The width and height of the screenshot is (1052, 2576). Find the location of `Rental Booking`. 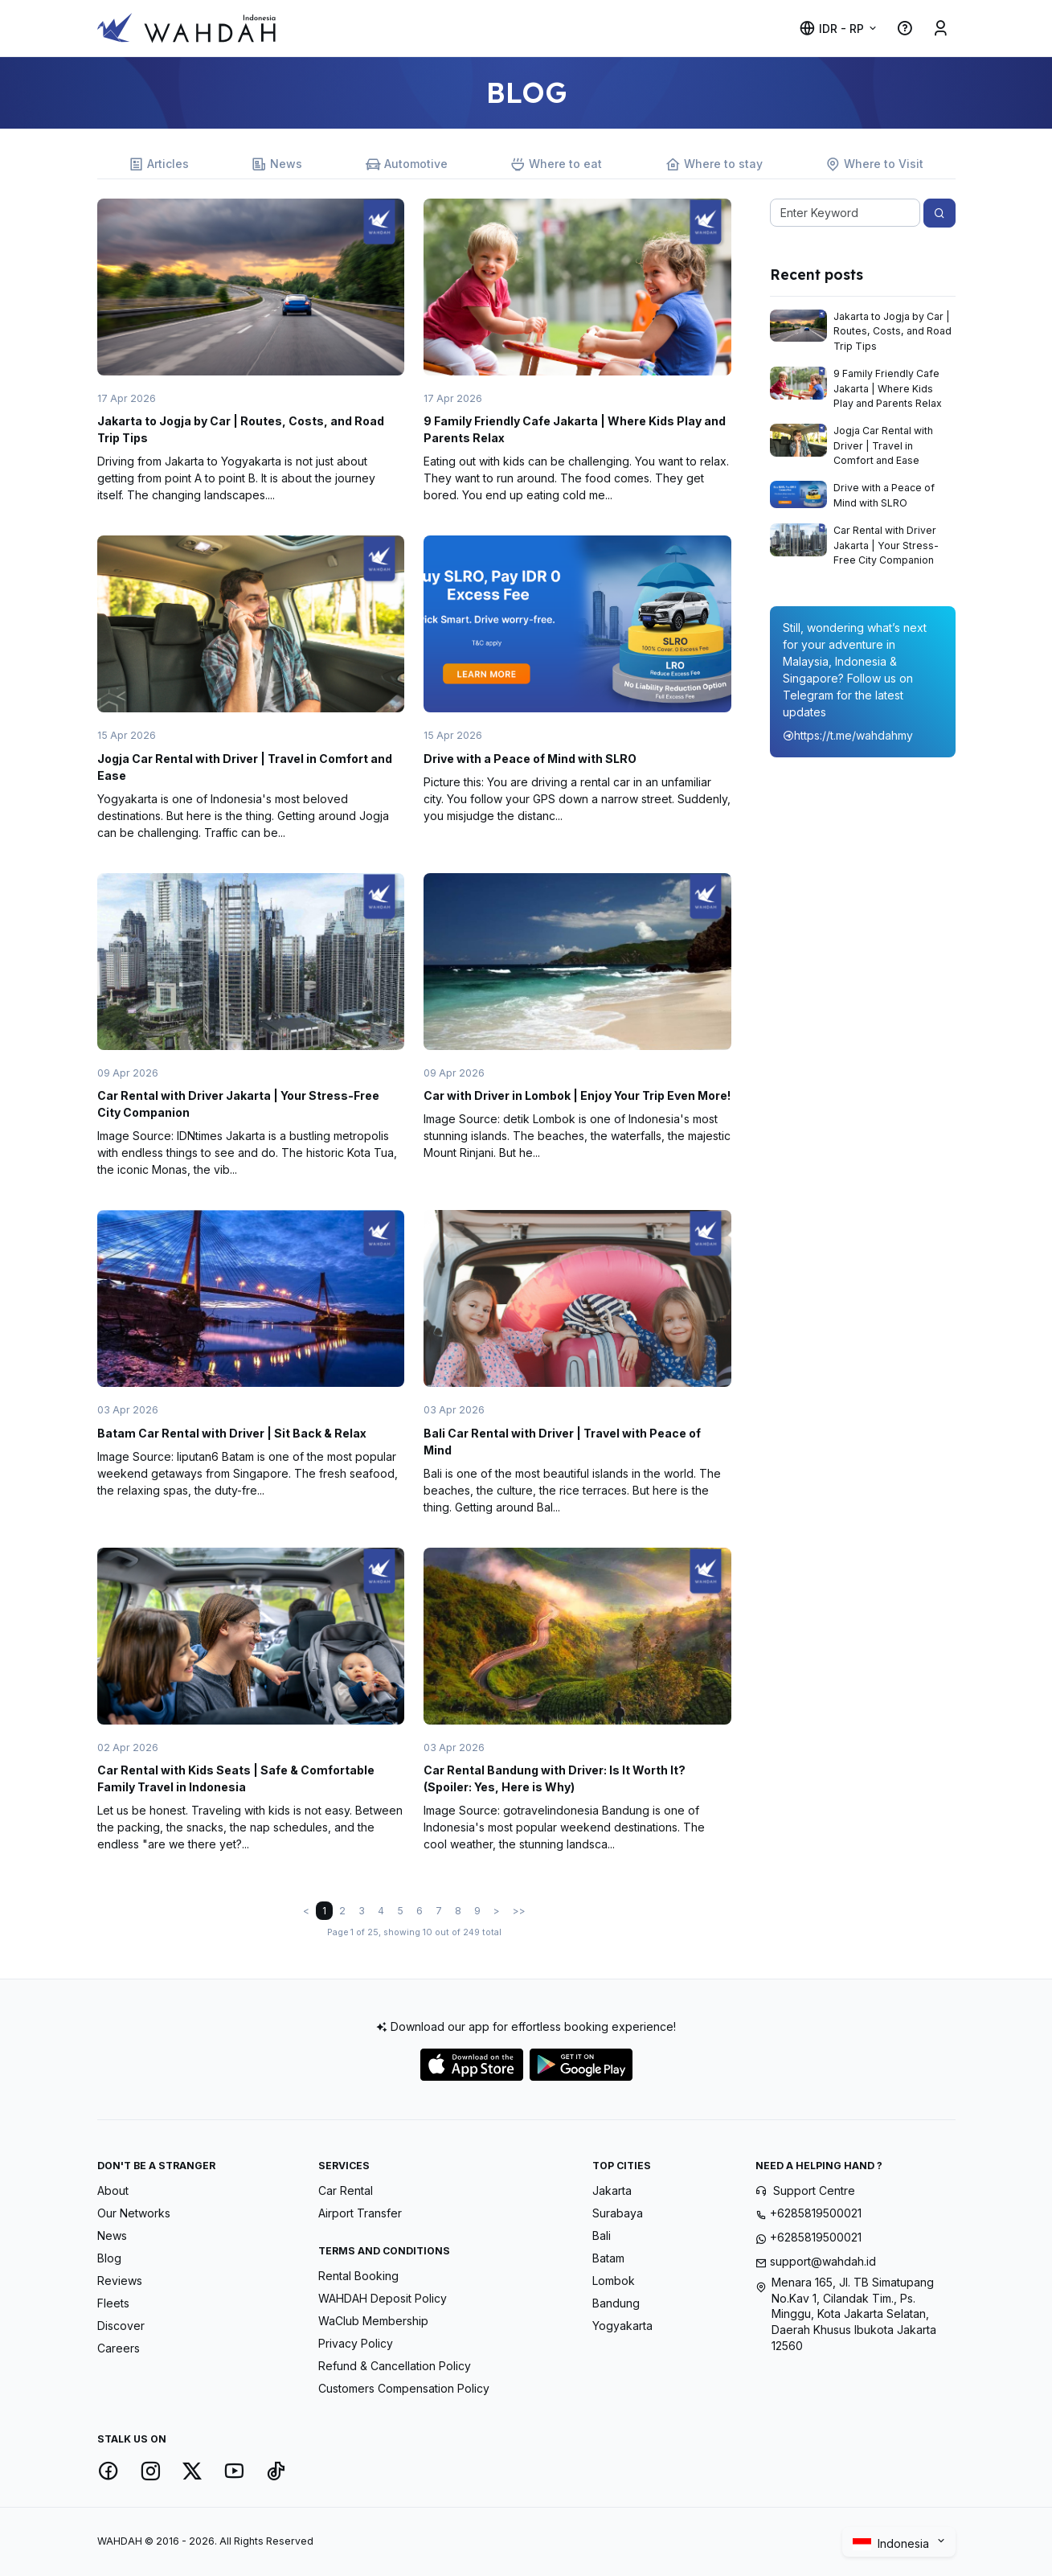

Rental Booking is located at coordinates (358, 2276).